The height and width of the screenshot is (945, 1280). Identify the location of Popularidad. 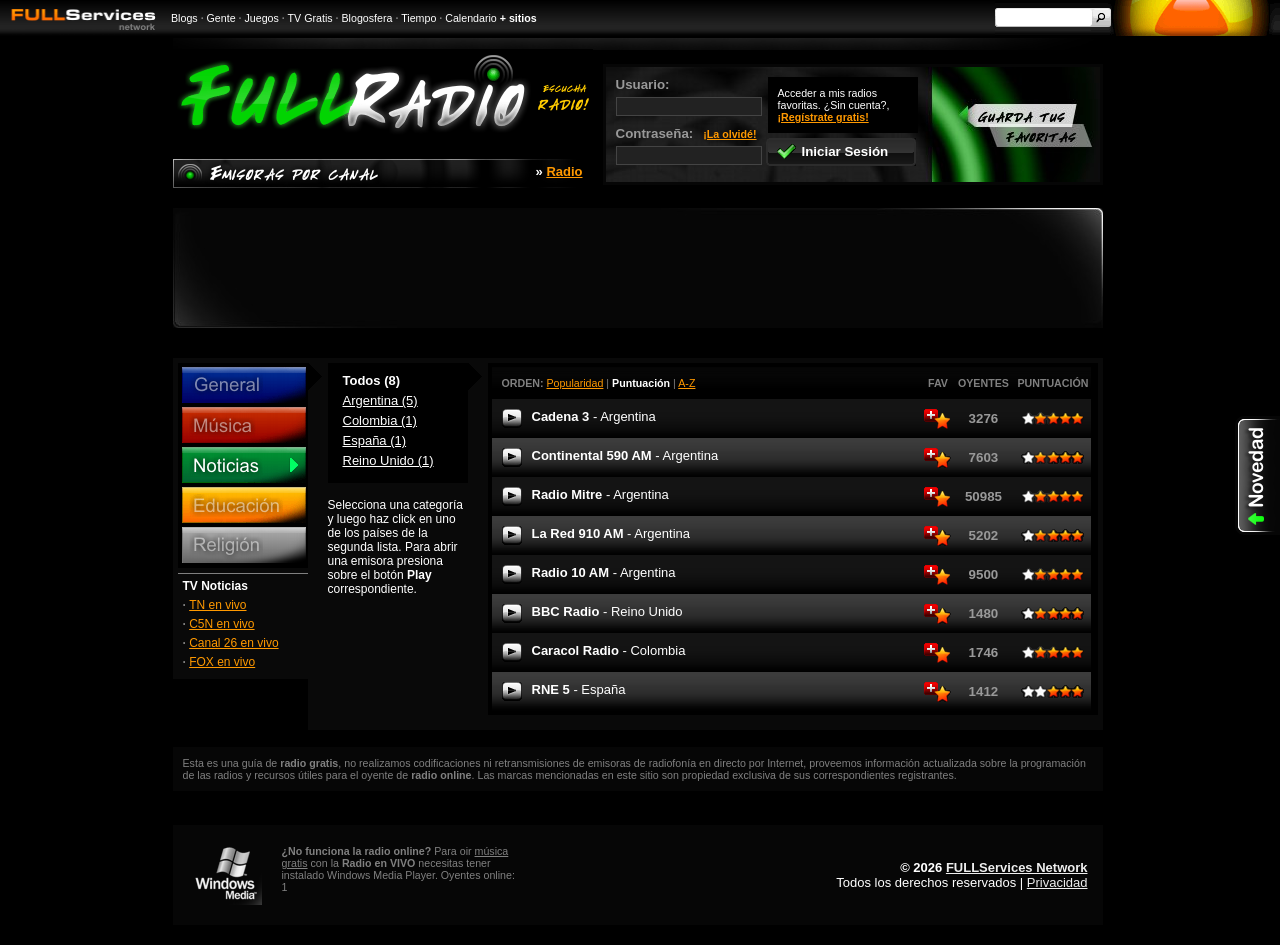
(575, 383).